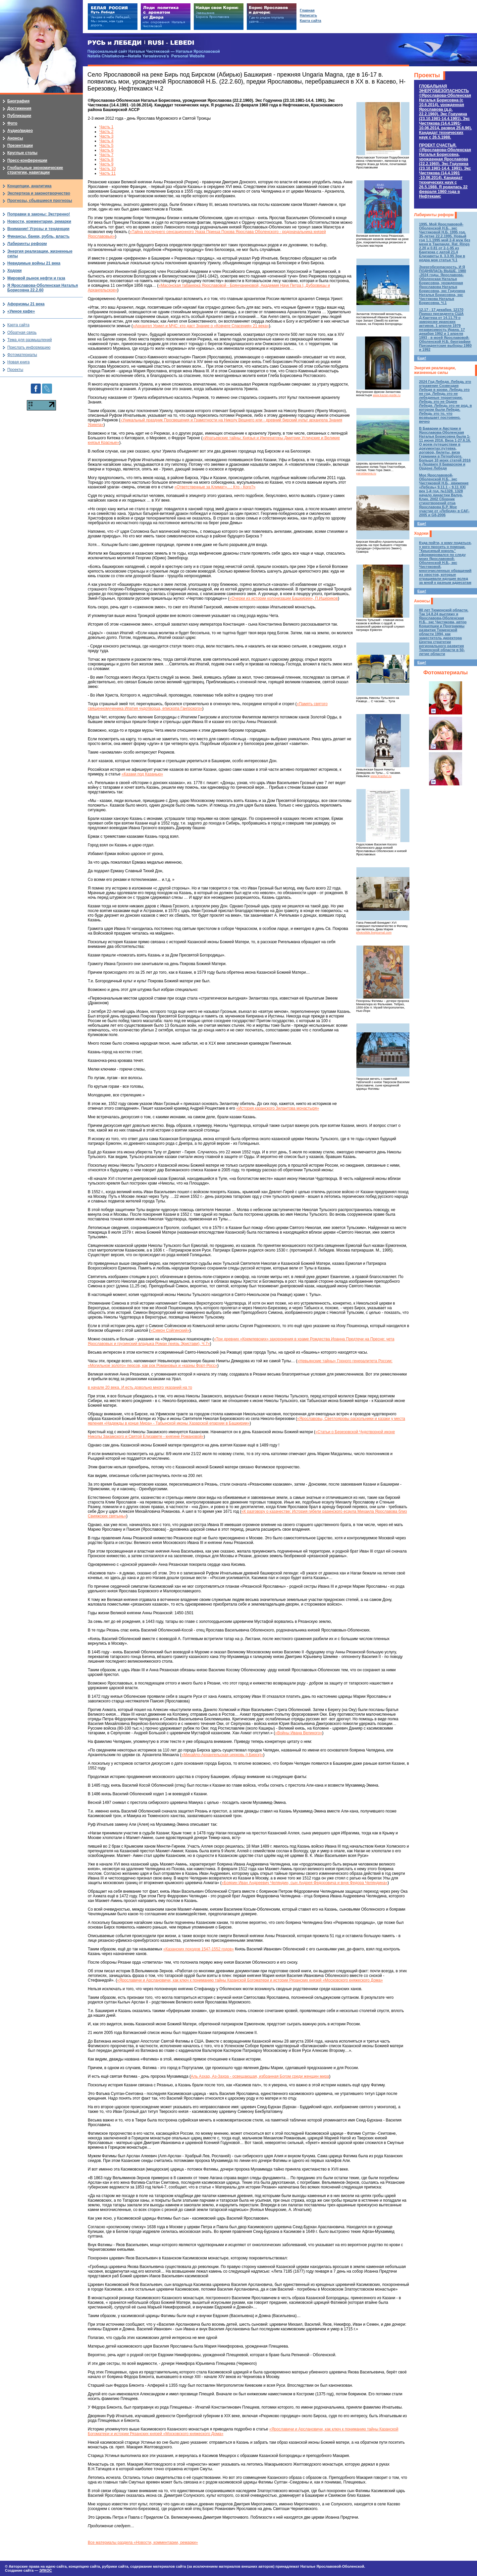  What do you see at coordinates (33, 263) in the screenshot?
I see `Невидимые войны 21 века` at bounding box center [33, 263].